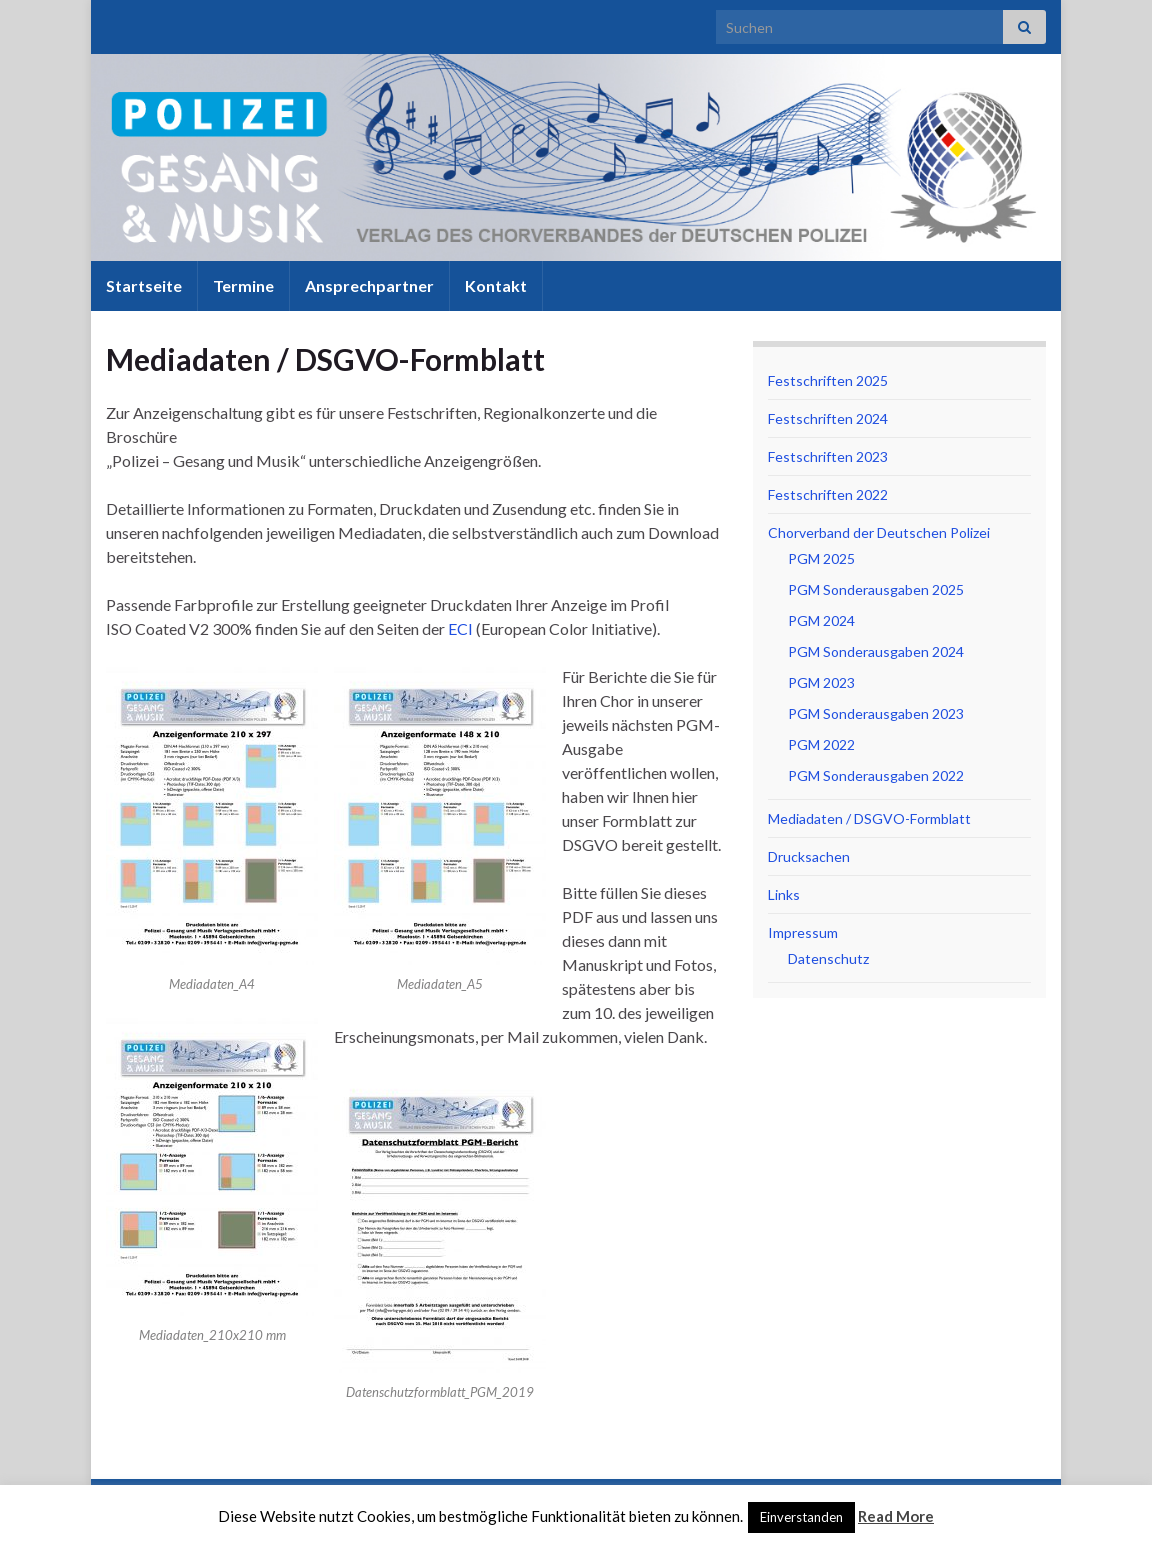 The height and width of the screenshot is (1545, 1152). Describe the element at coordinates (876, 651) in the screenshot. I see `PGM Sonderausgaben 2024` at that location.